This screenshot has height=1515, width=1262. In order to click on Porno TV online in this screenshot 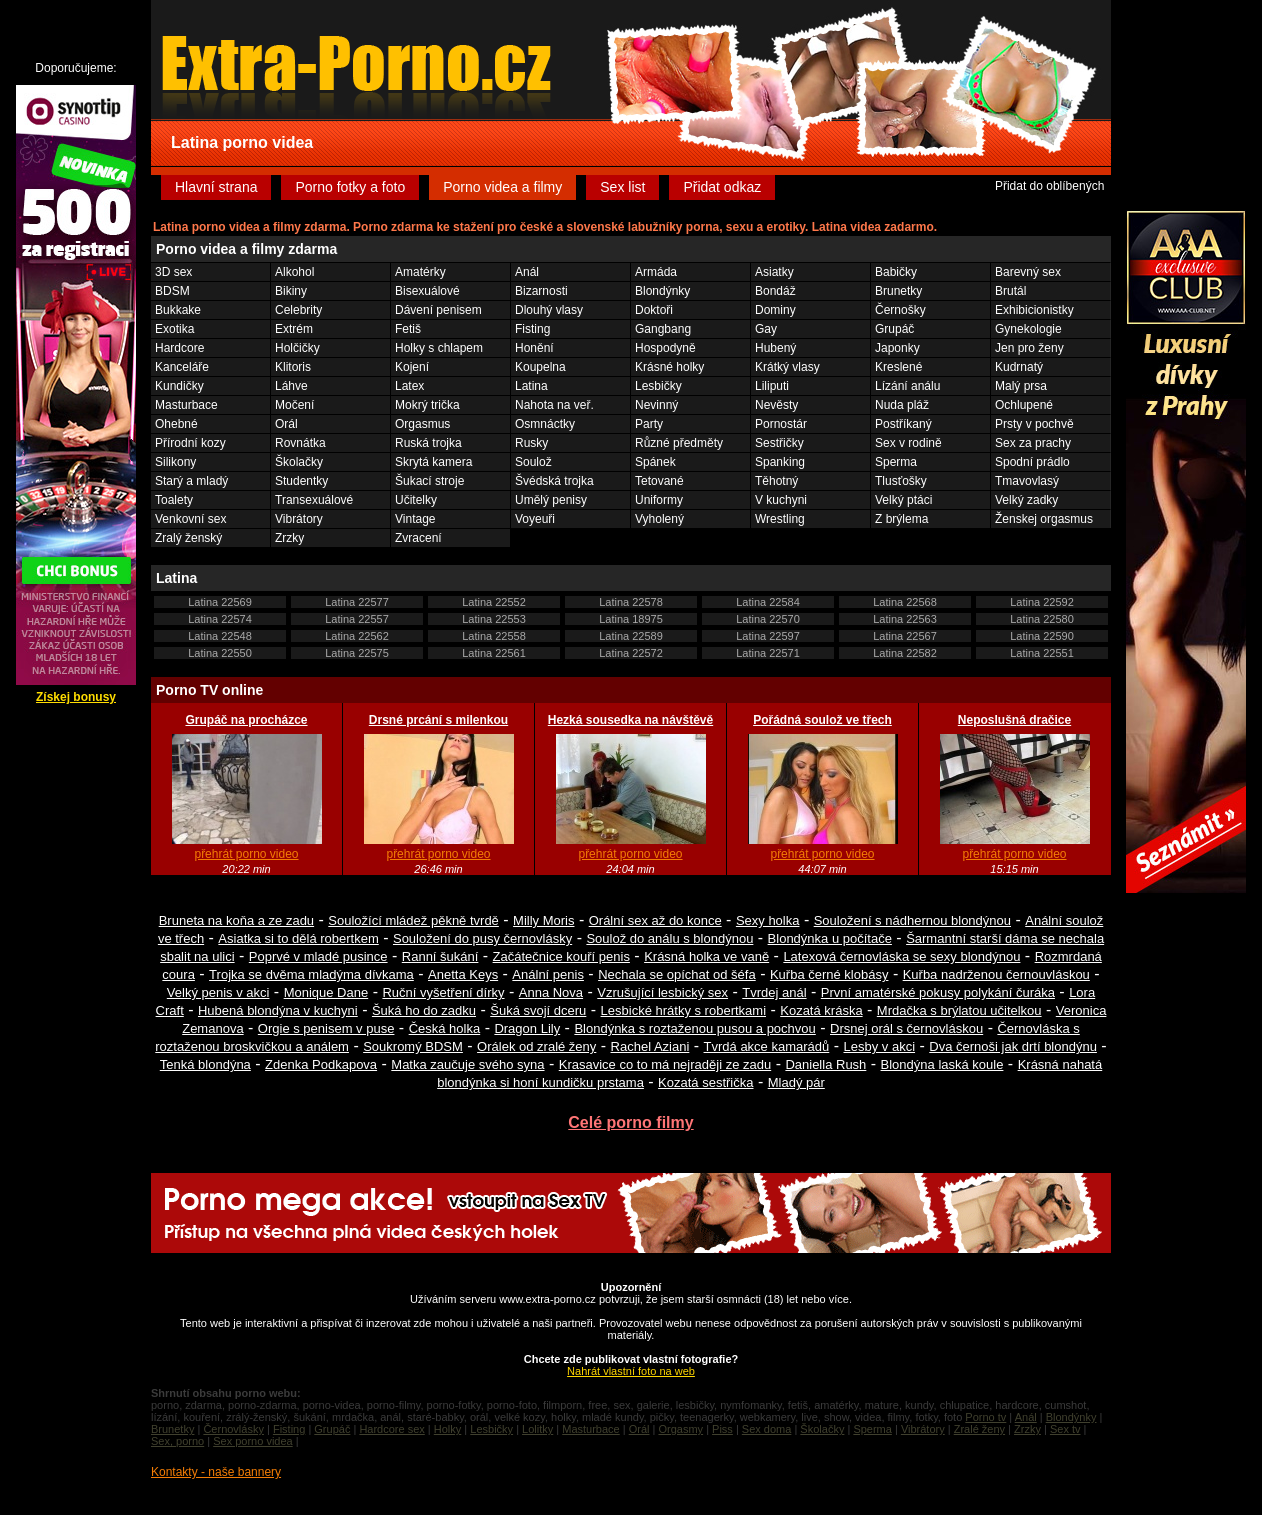, I will do `click(209, 690)`.